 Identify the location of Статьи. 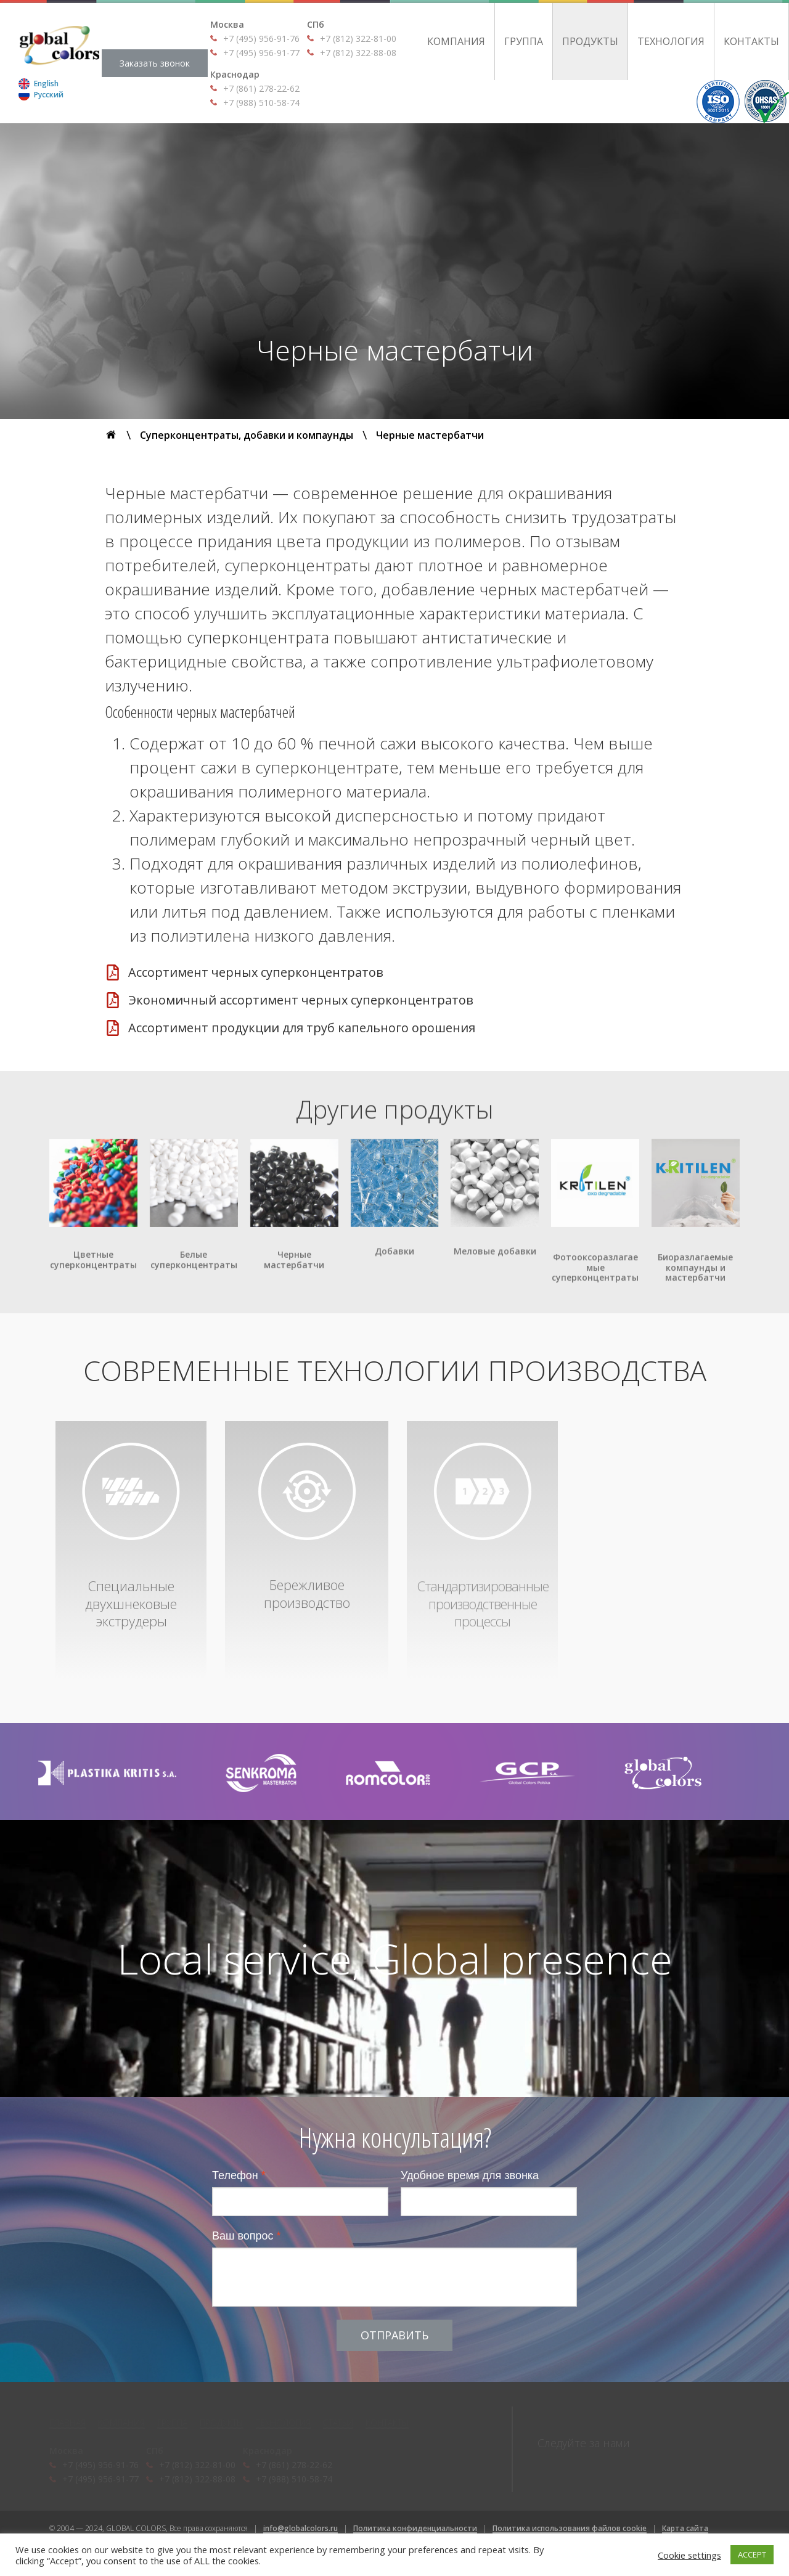
(338, 2423).